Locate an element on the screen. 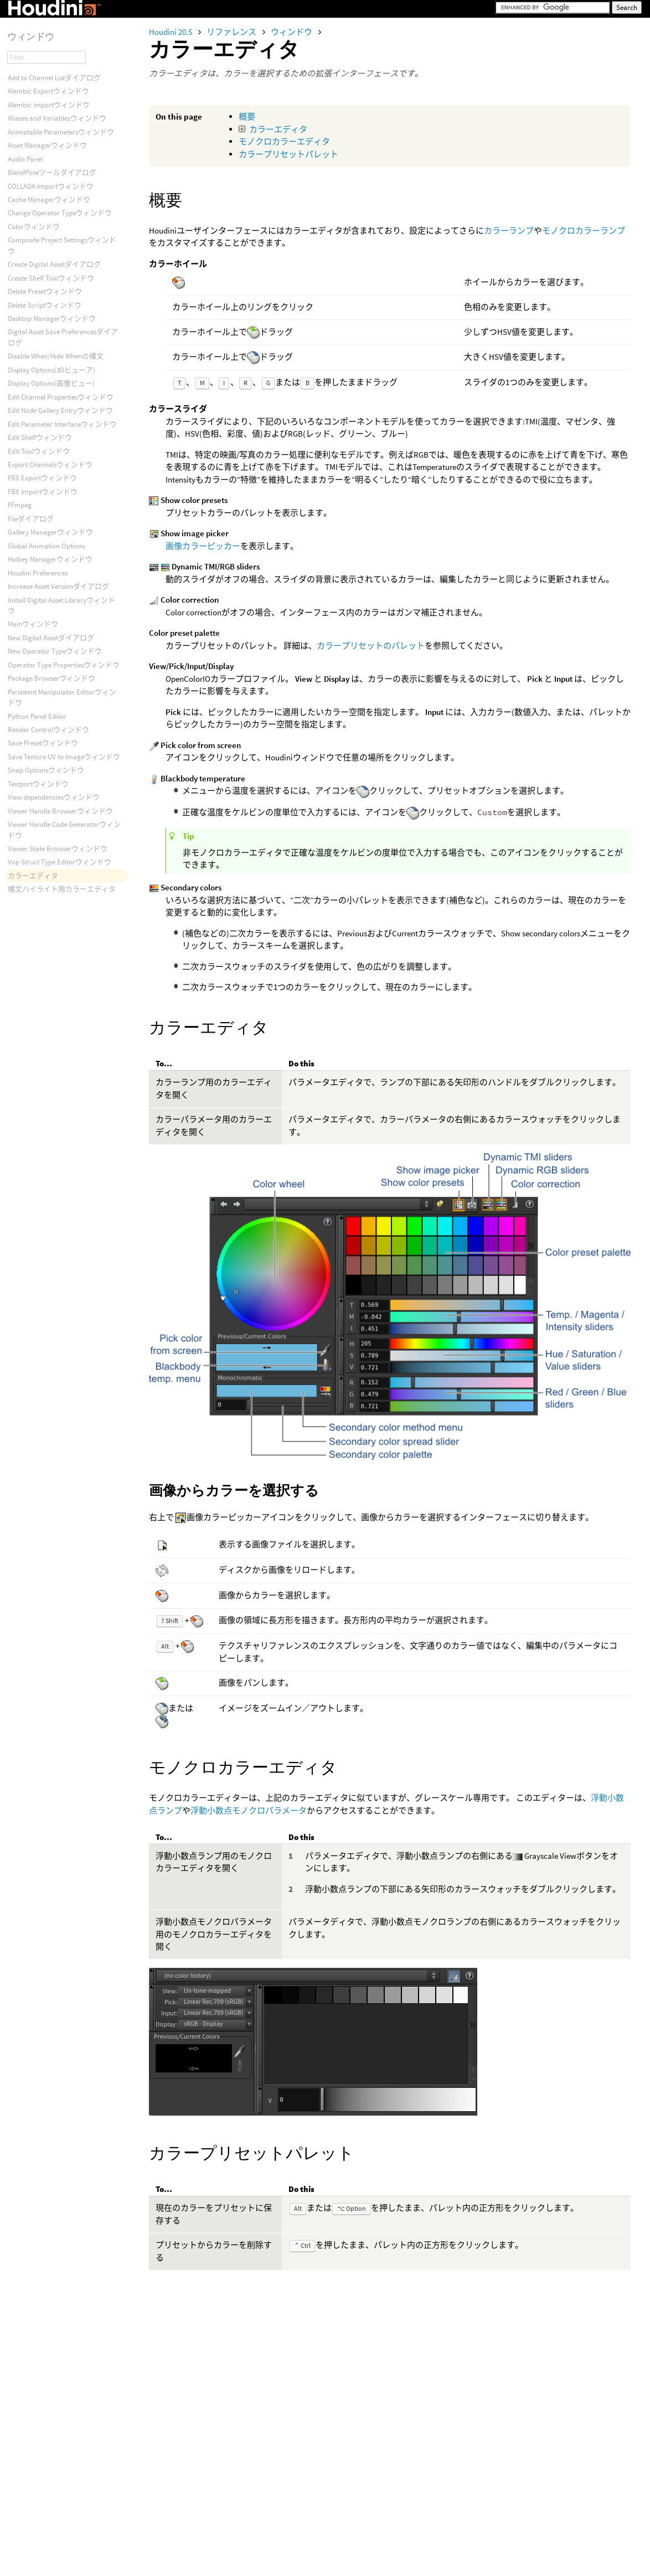  モノクロカラーエディタ is located at coordinates (284, 141).